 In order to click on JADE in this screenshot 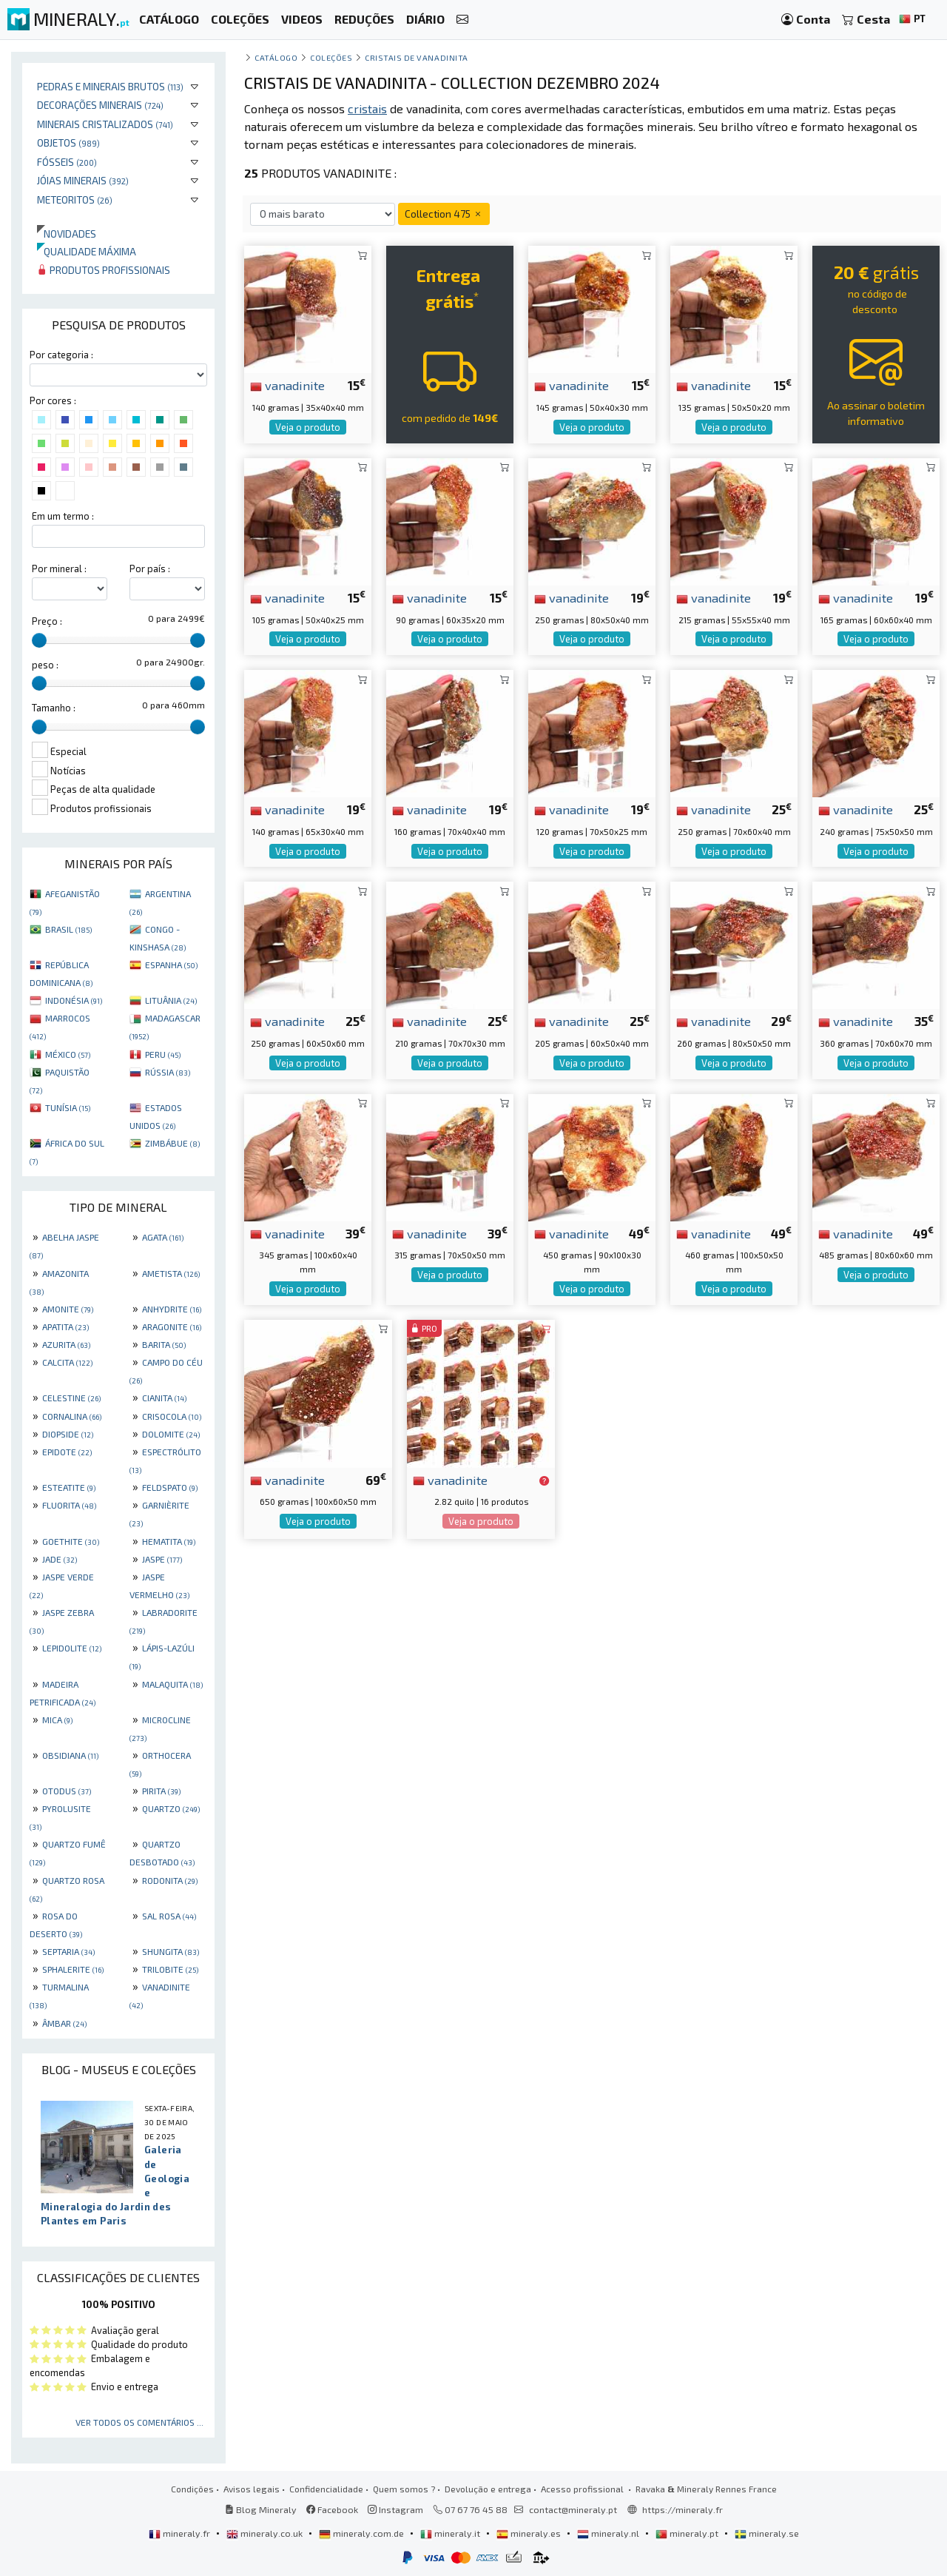, I will do `click(59, 1559)`.